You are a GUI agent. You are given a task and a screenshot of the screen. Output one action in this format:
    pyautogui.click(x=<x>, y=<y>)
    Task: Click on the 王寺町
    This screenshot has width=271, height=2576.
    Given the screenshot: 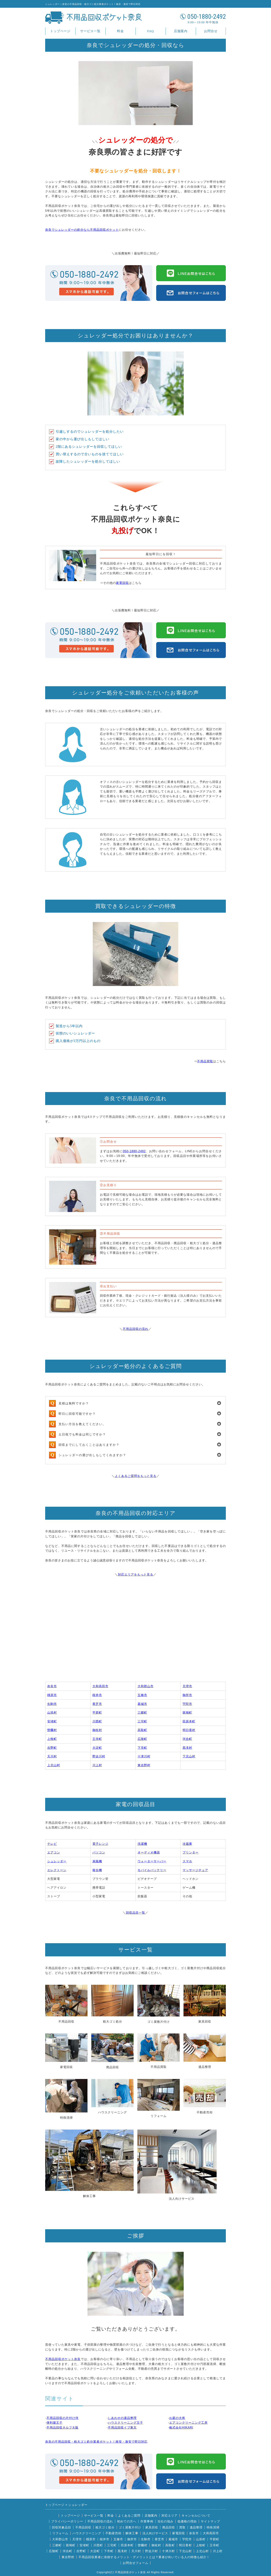 What is the action you would take?
    pyautogui.click(x=97, y=1738)
    